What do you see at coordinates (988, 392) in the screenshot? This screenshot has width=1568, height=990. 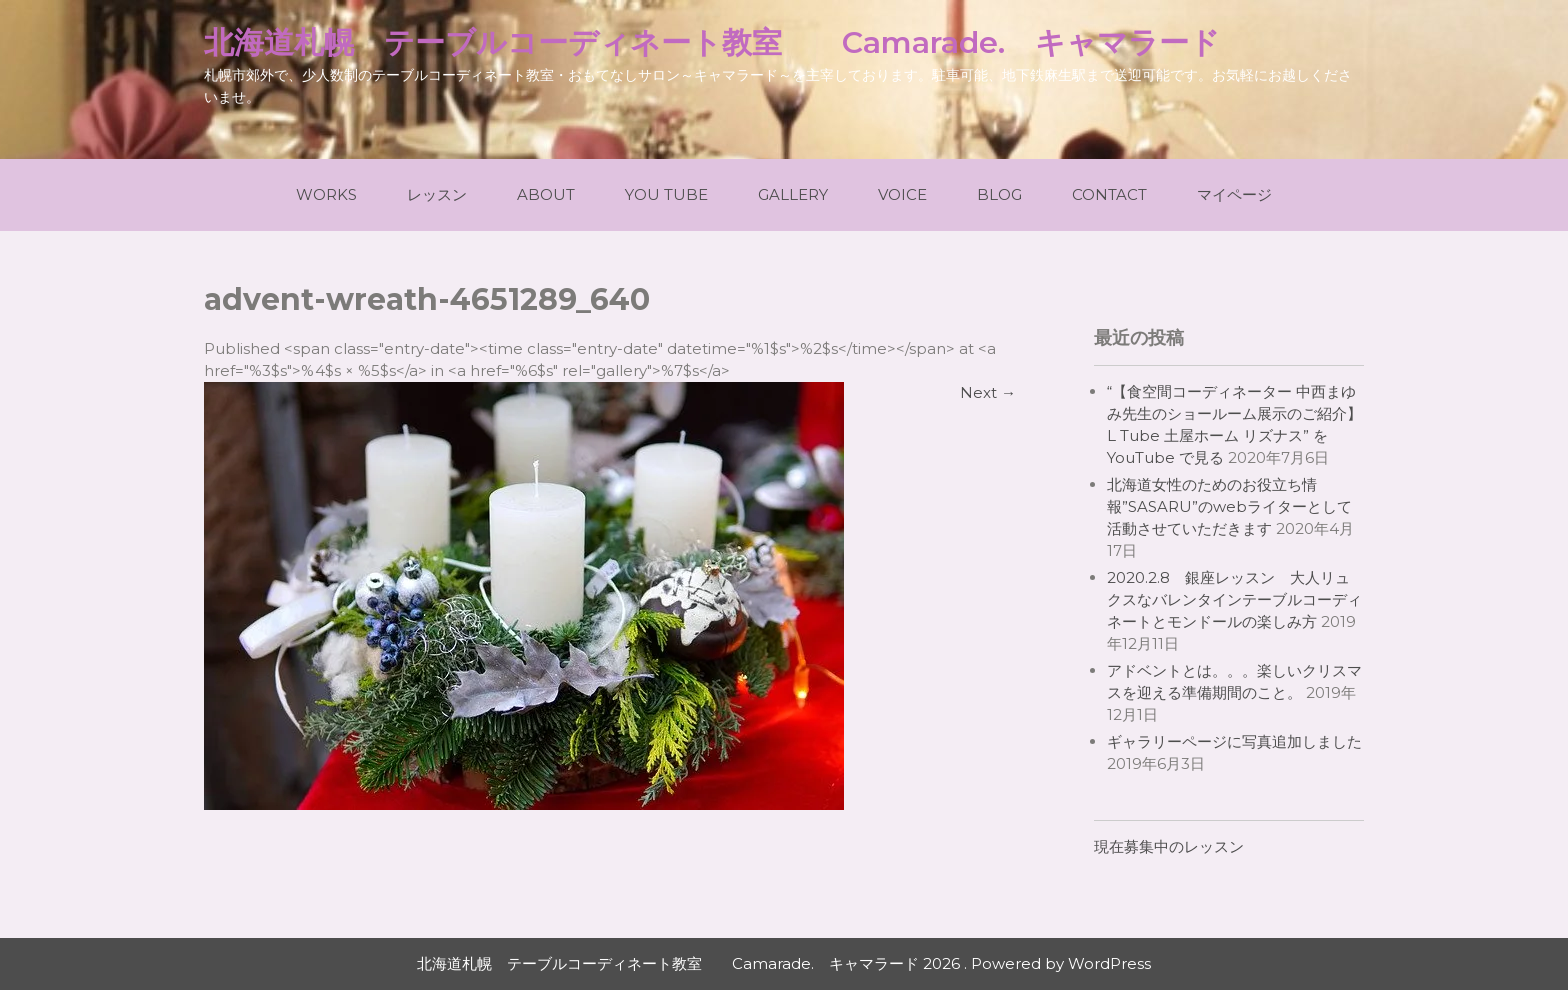 I see `Next` at bounding box center [988, 392].